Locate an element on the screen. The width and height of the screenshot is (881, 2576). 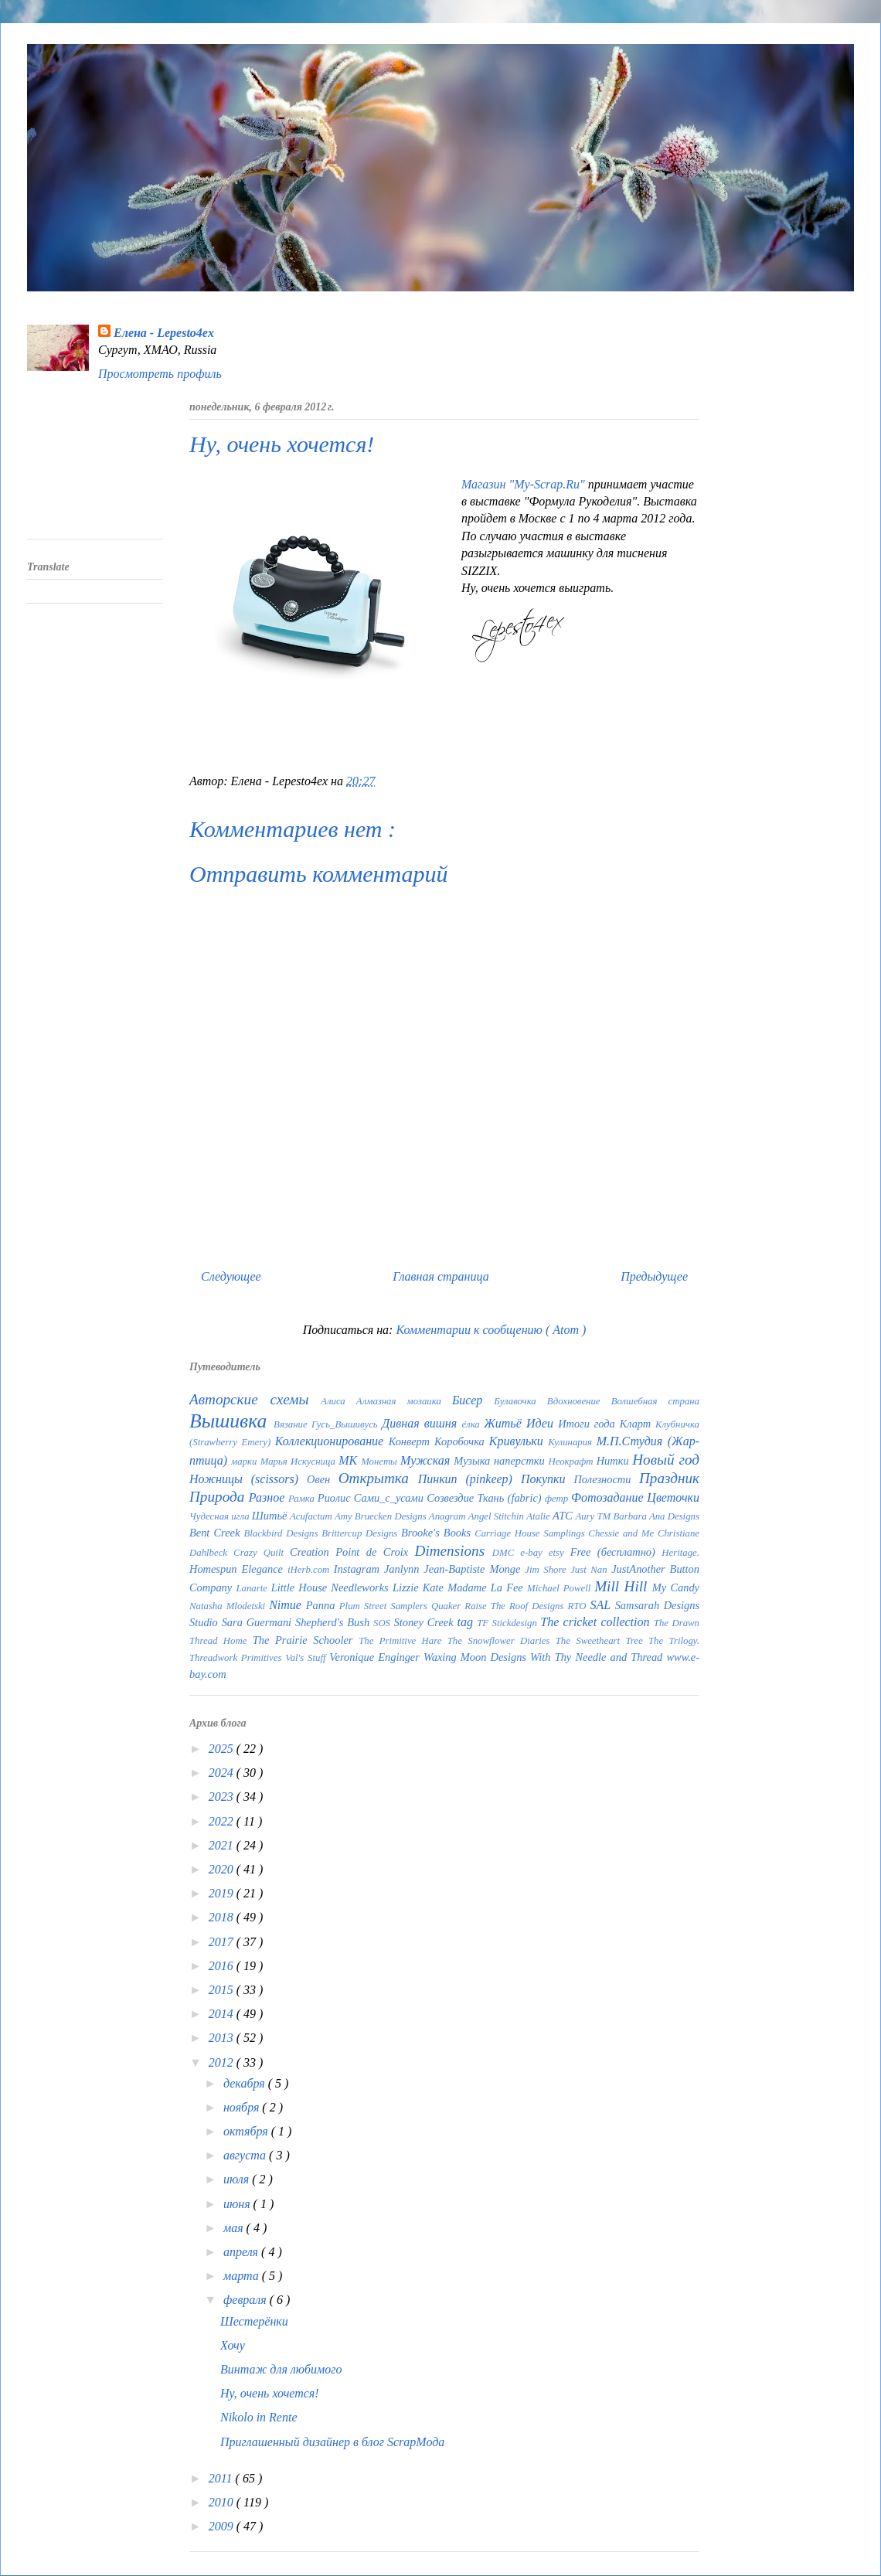
Открытка is located at coordinates (378, 1478).